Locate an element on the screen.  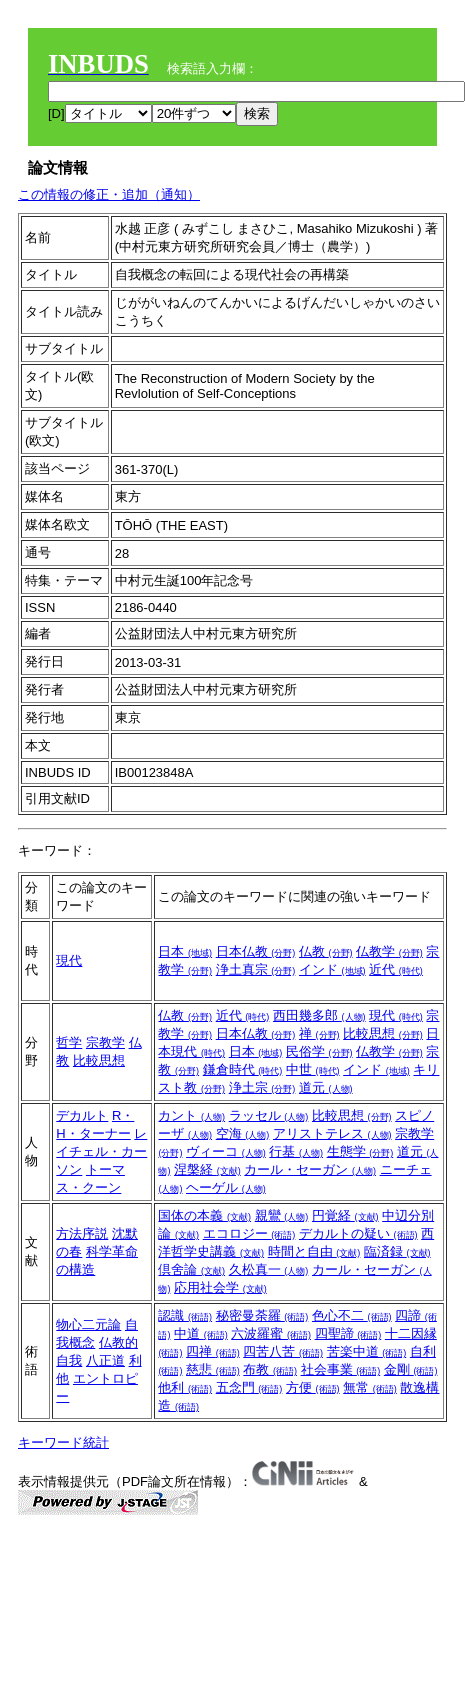
鎌倉時代 is located at coordinates (243, 1069).